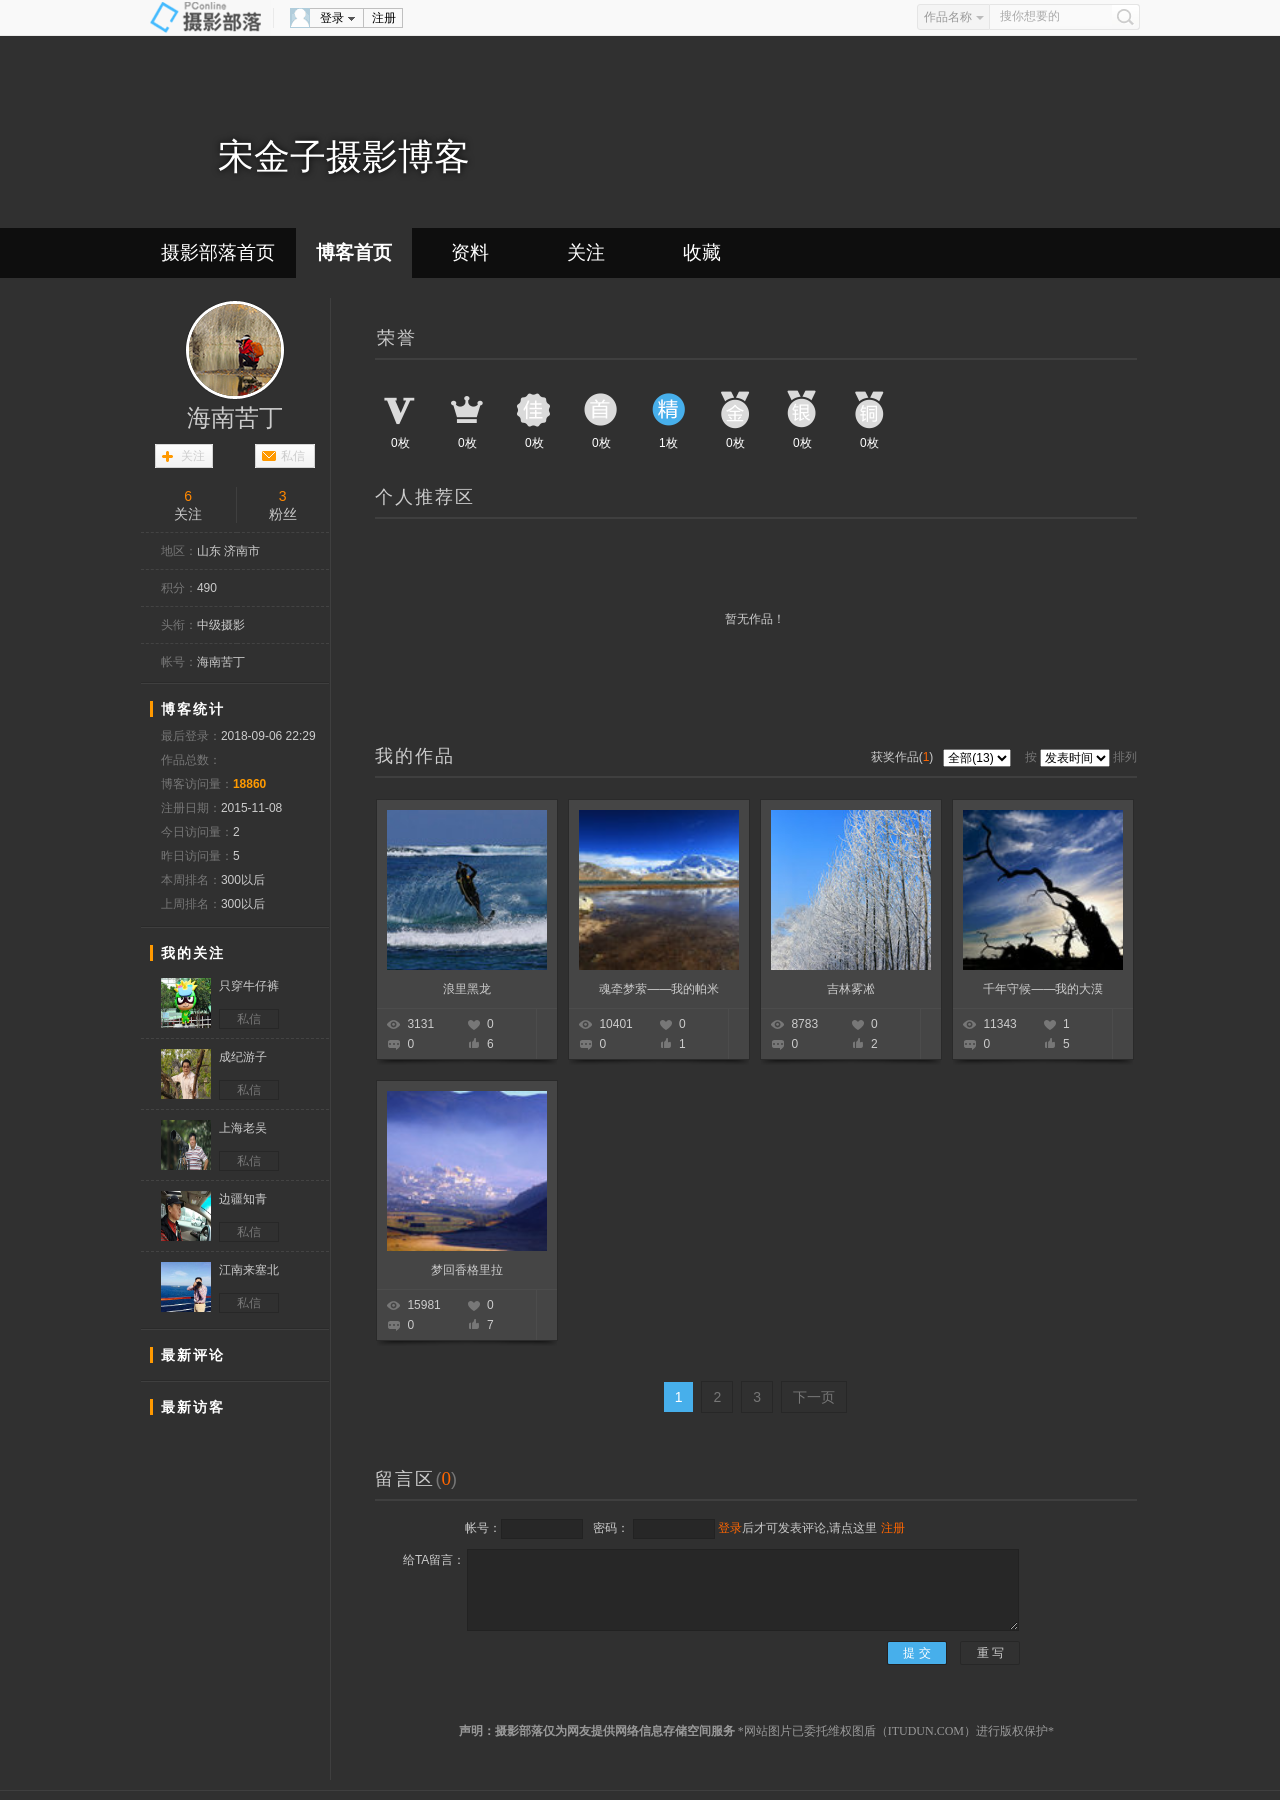 Image resolution: width=1280 pixels, height=1800 pixels. I want to click on 注册, so click(384, 18).